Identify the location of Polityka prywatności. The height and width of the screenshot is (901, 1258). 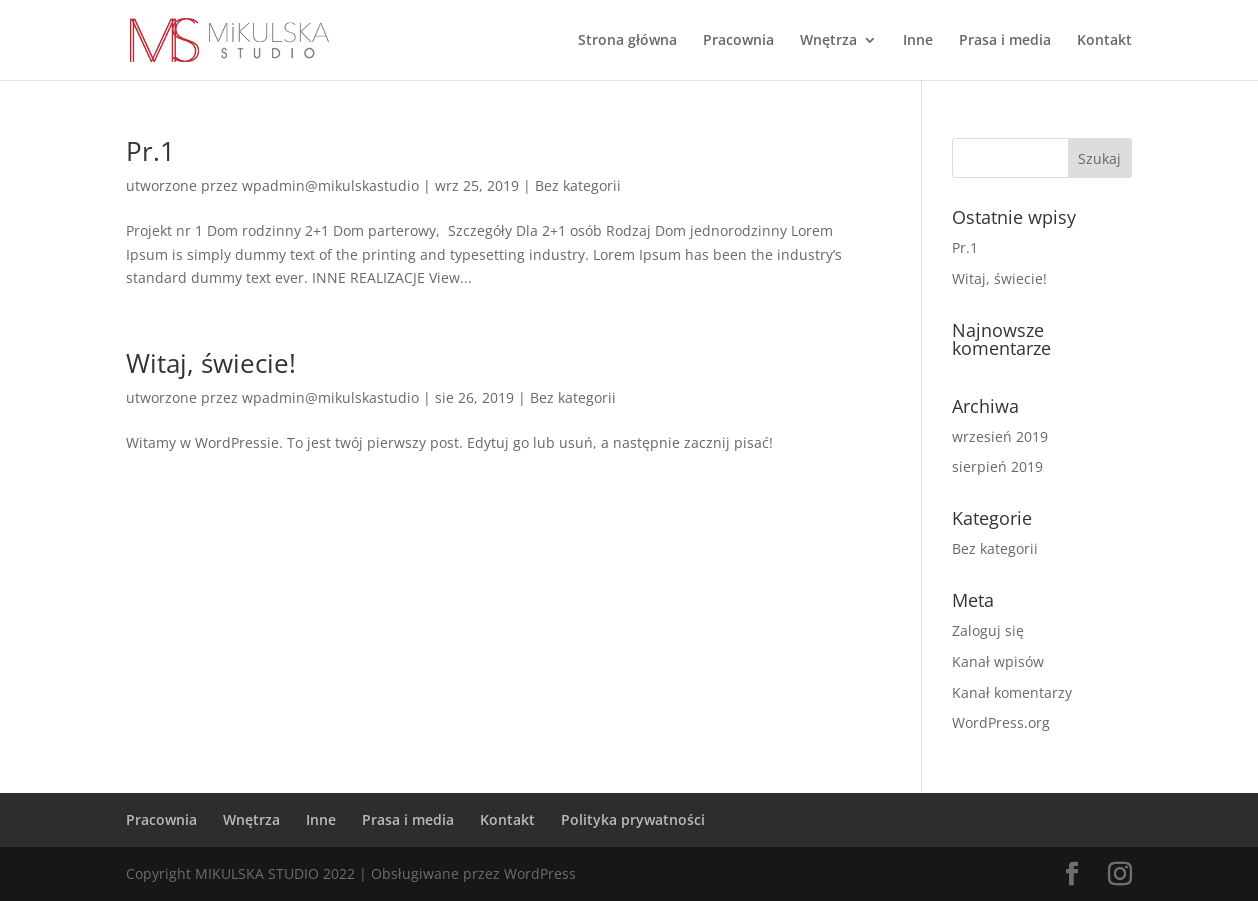
(633, 819).